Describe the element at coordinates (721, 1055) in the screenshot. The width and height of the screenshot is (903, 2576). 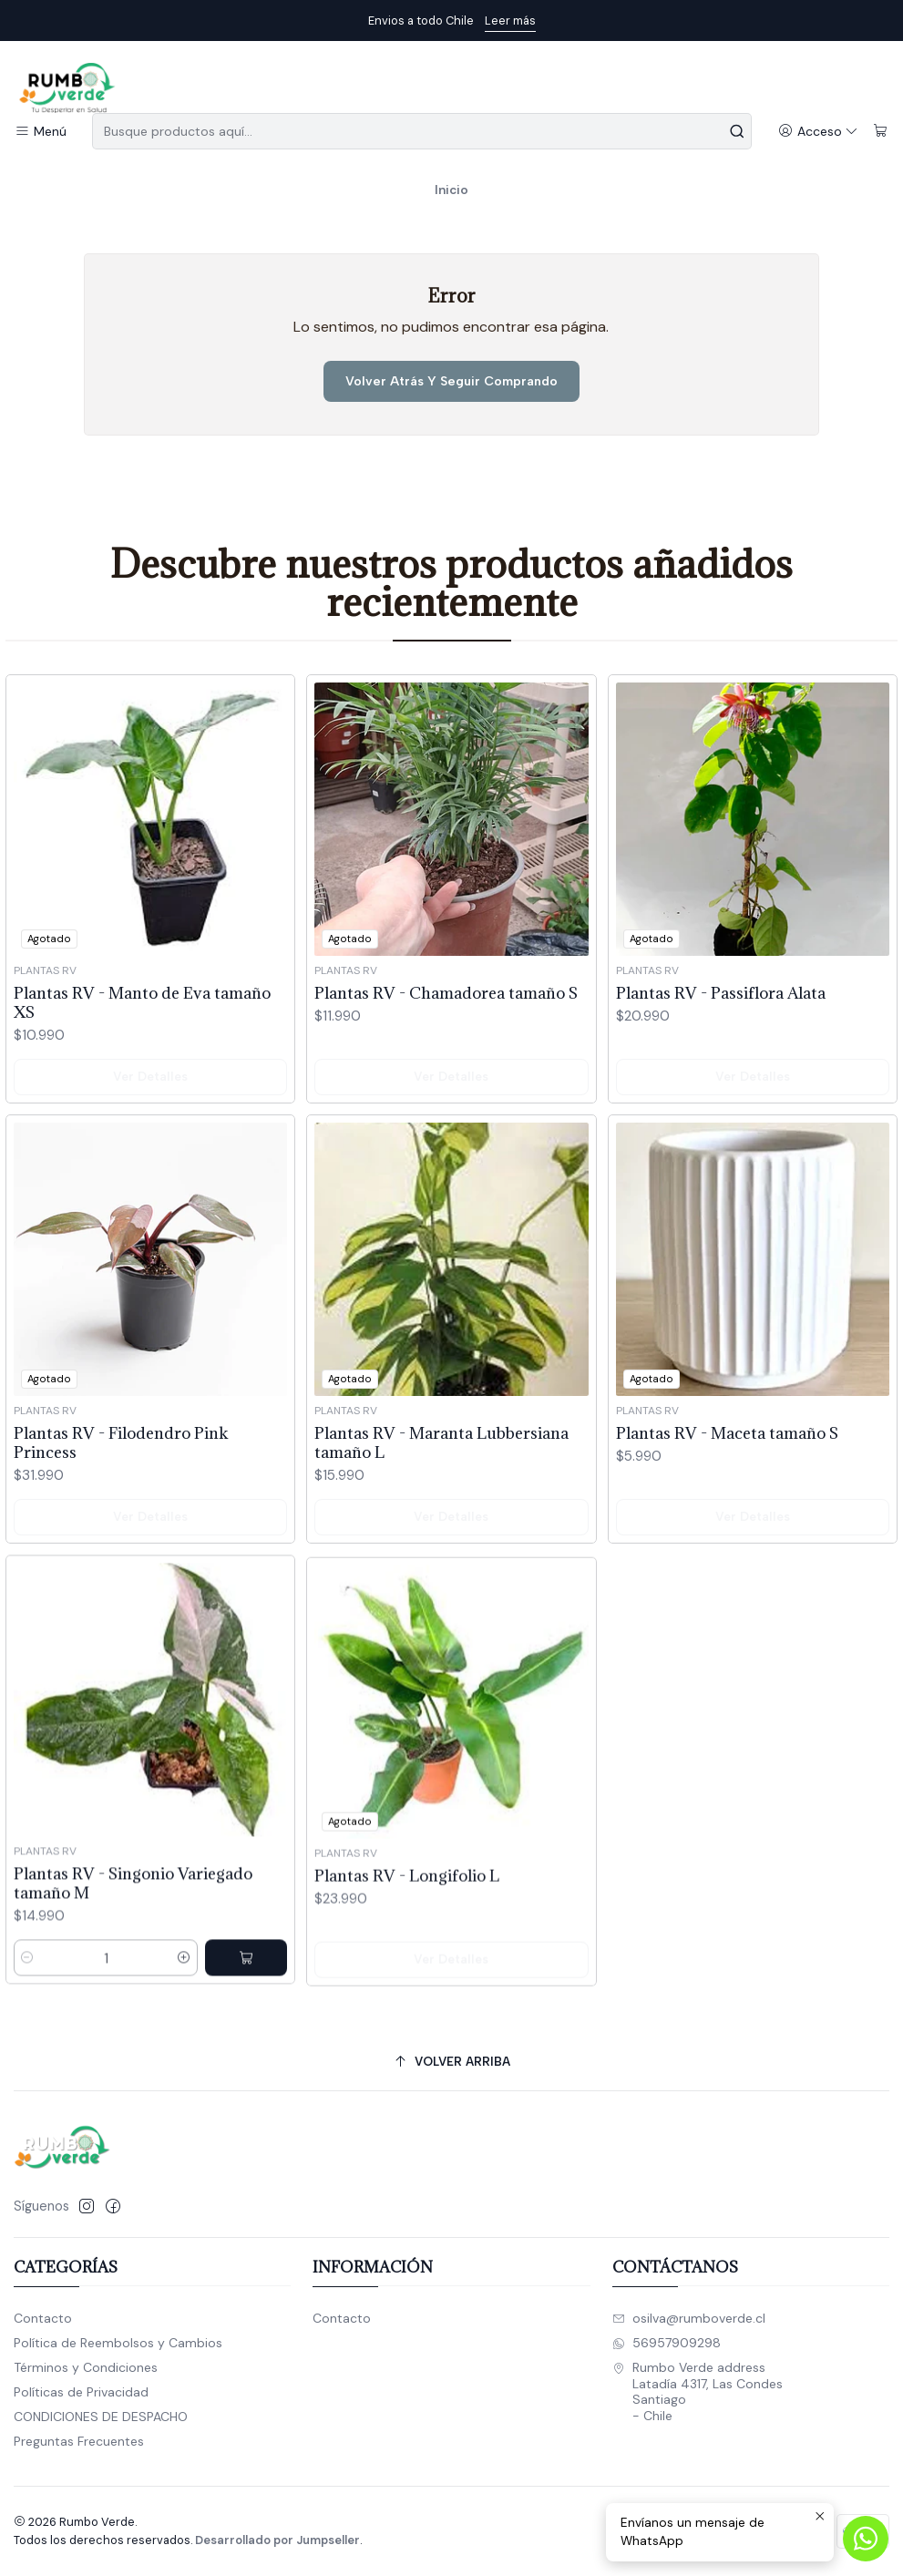
I see `Plantas RV - Passiflora Alata` at that location.